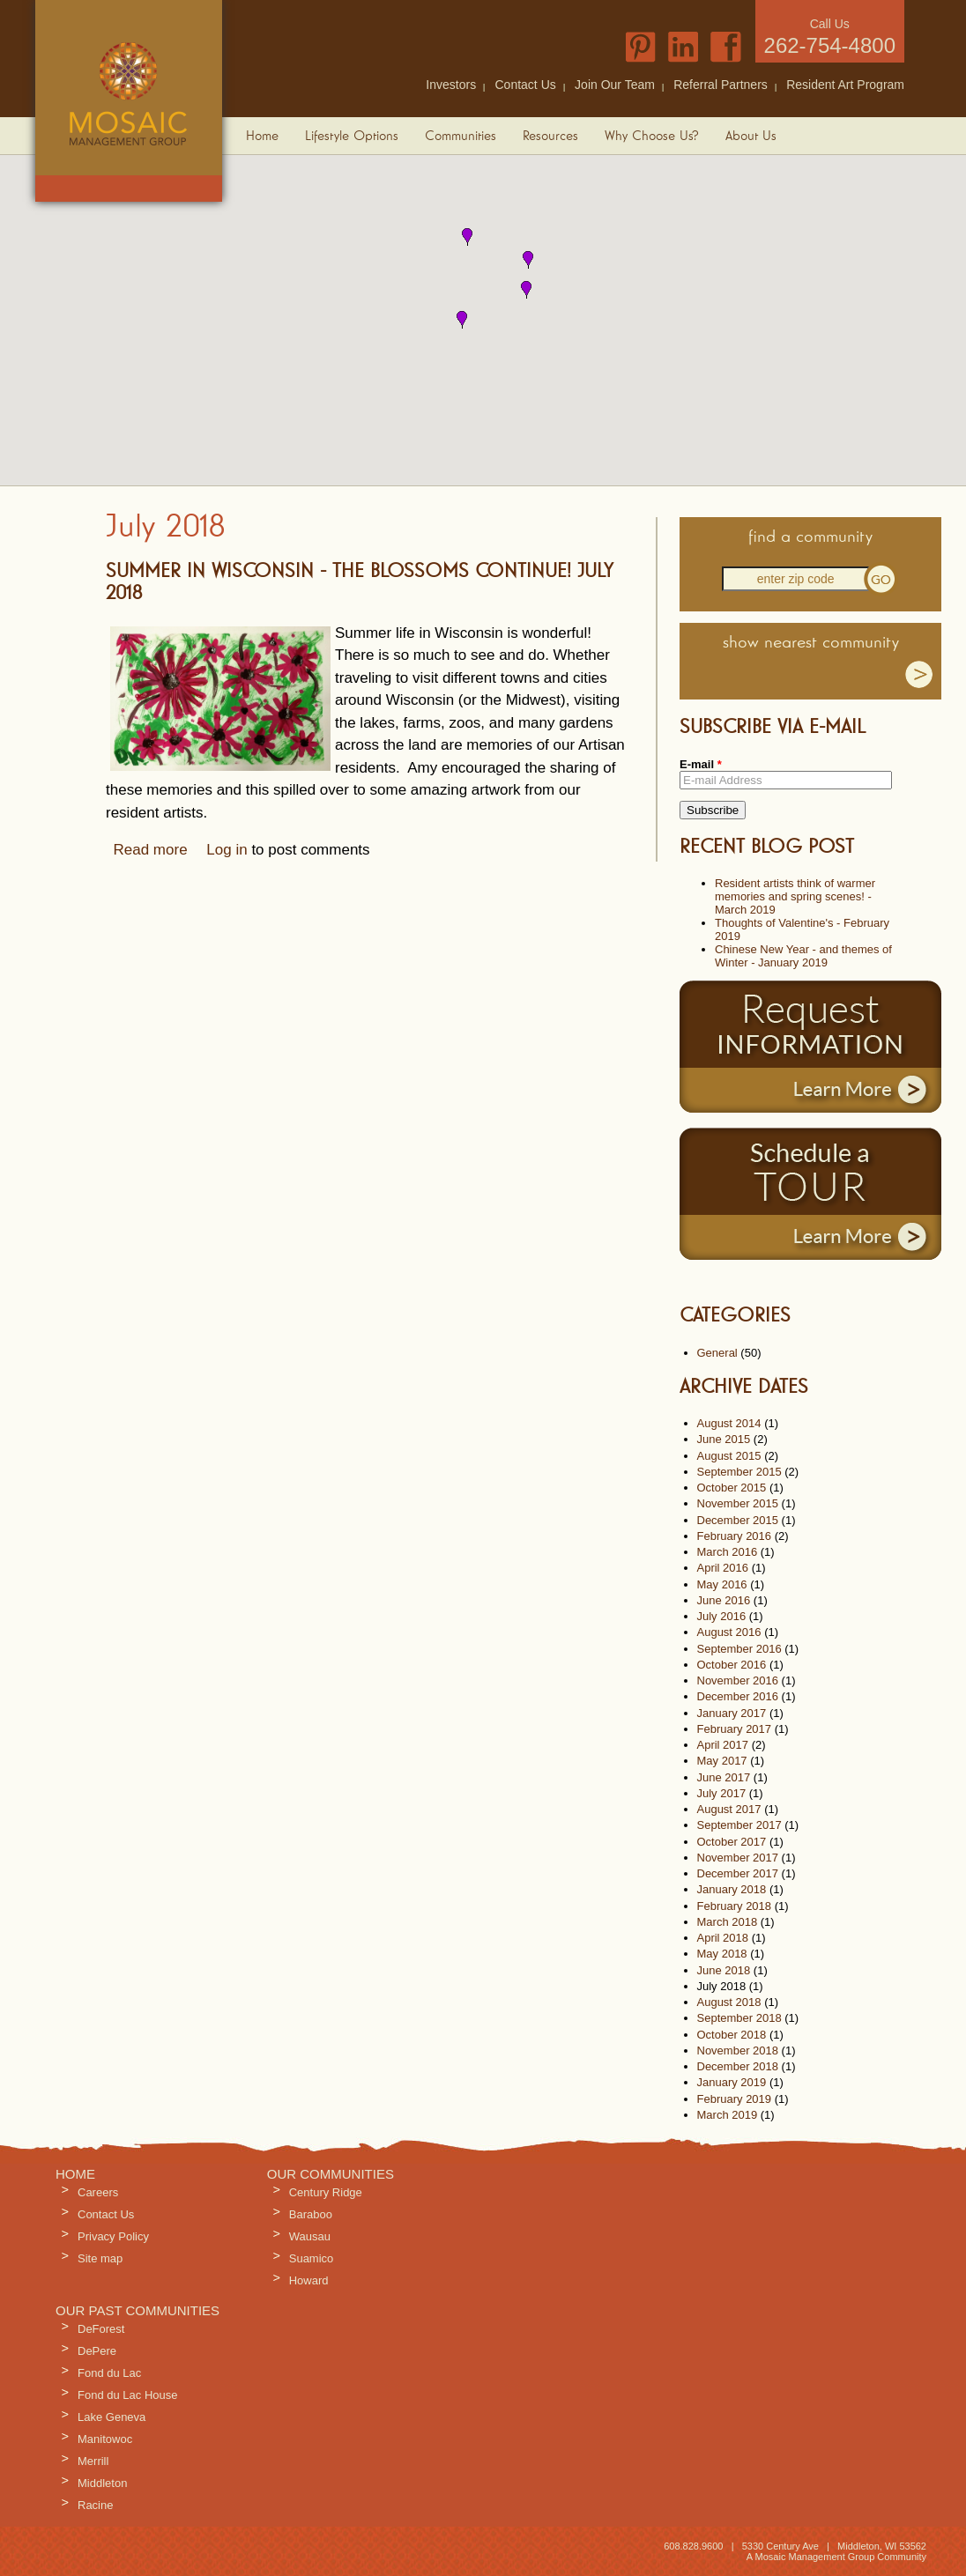  Describe the element at coordinates (525, 85) in the screenshot. I see `Contact Us` at that location.